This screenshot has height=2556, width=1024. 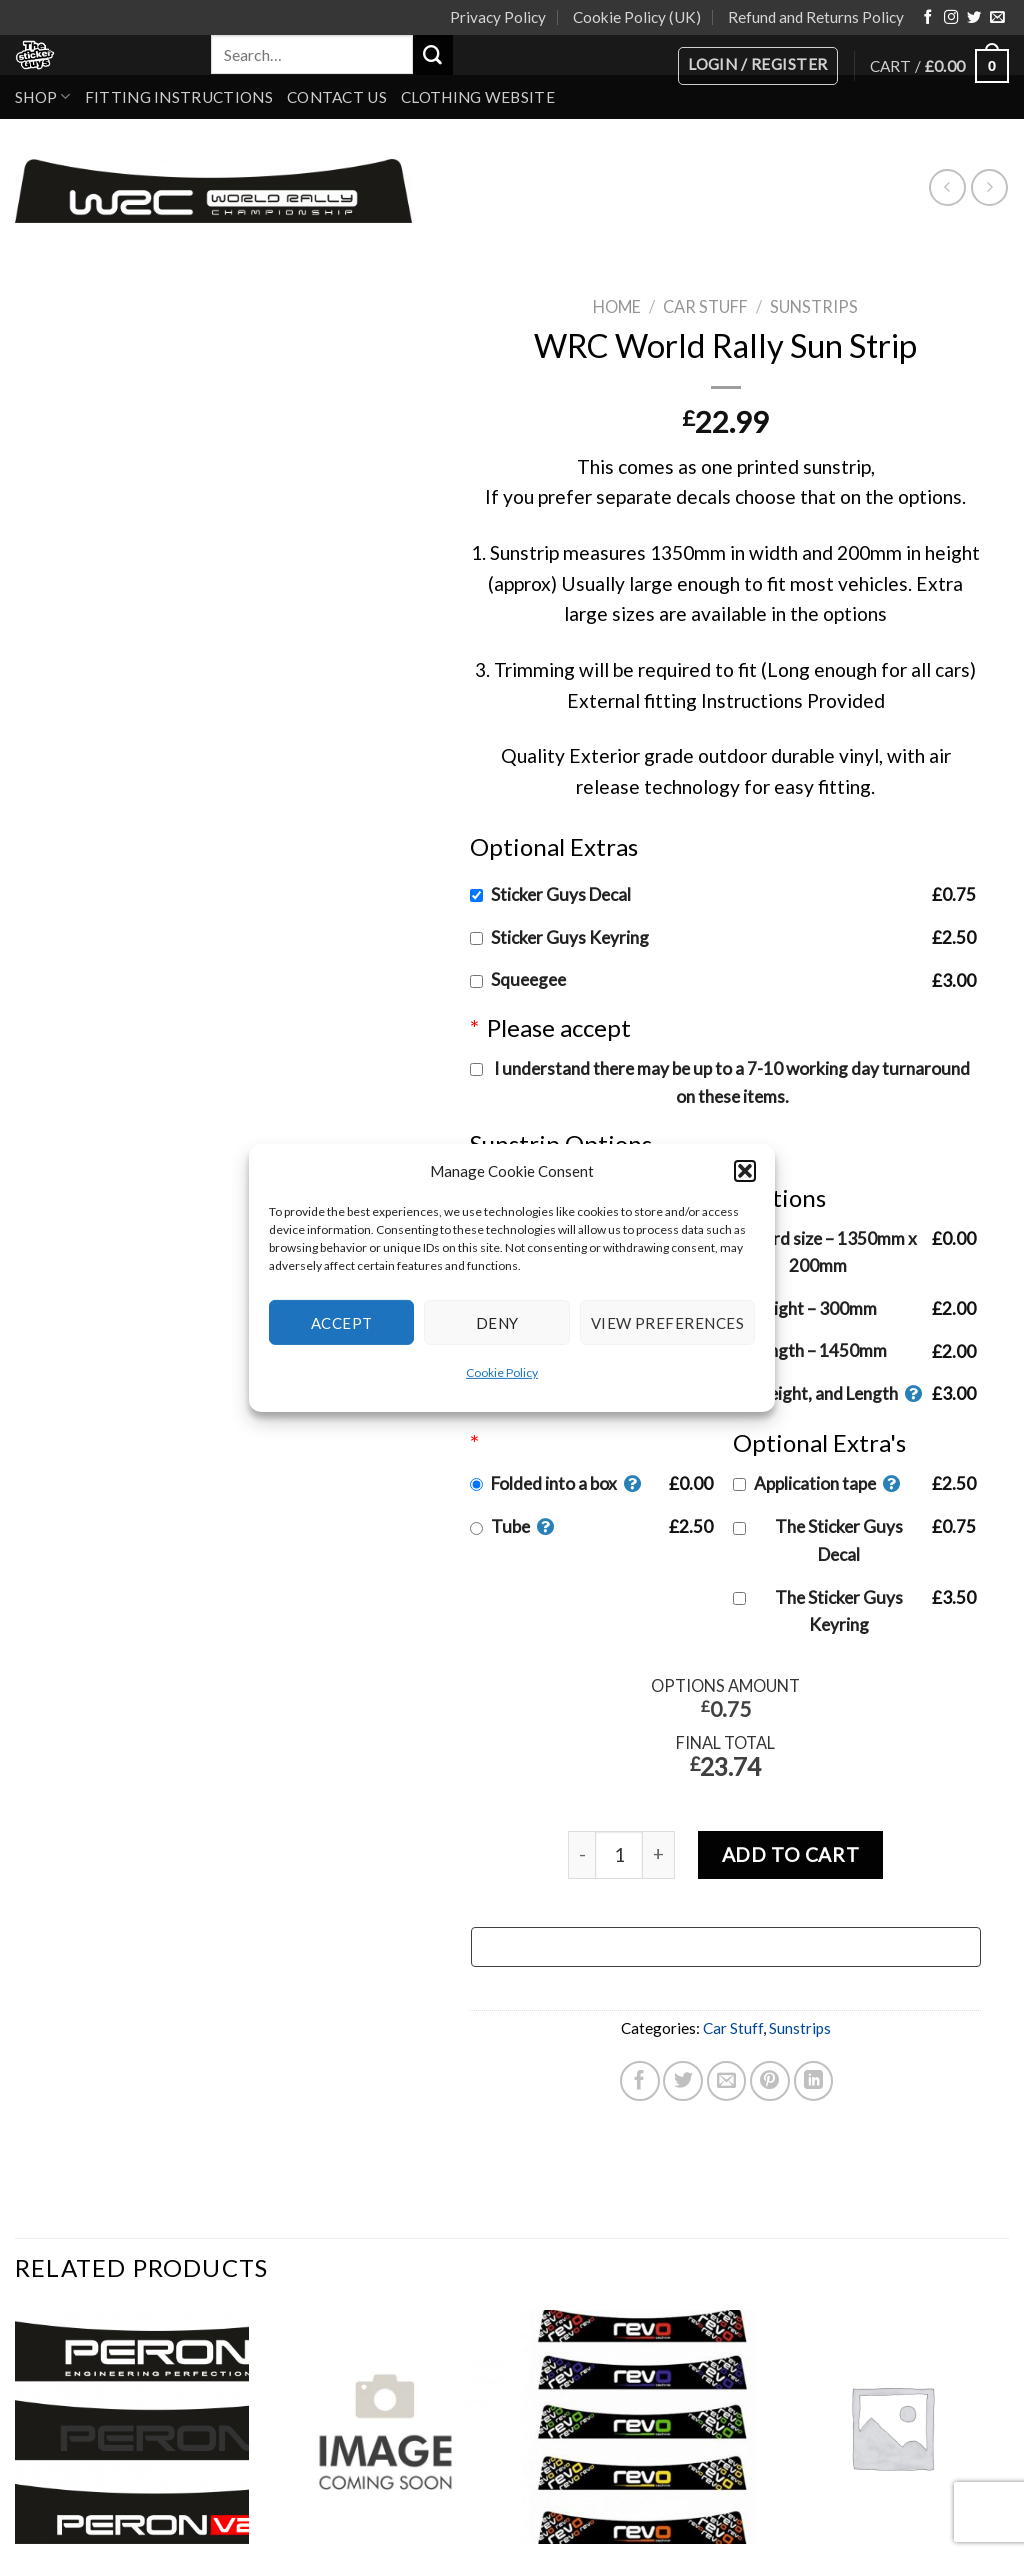 I want to click on Privacy Policy, so click(x=498, y=17).